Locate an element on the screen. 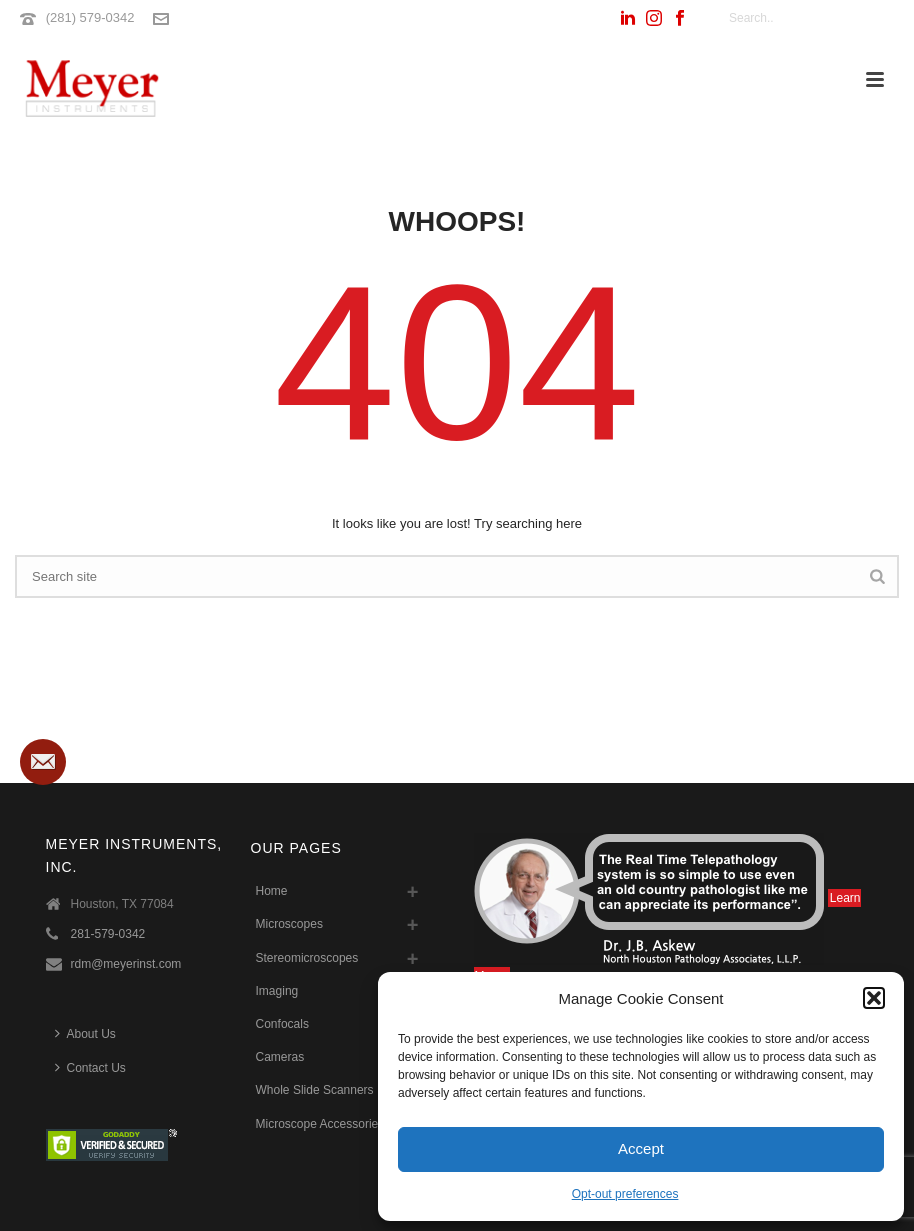 Image resolution: width=914 pixels, height=1231 pixels. Whole Slide Scanners is located at coordinates (315, 1090).